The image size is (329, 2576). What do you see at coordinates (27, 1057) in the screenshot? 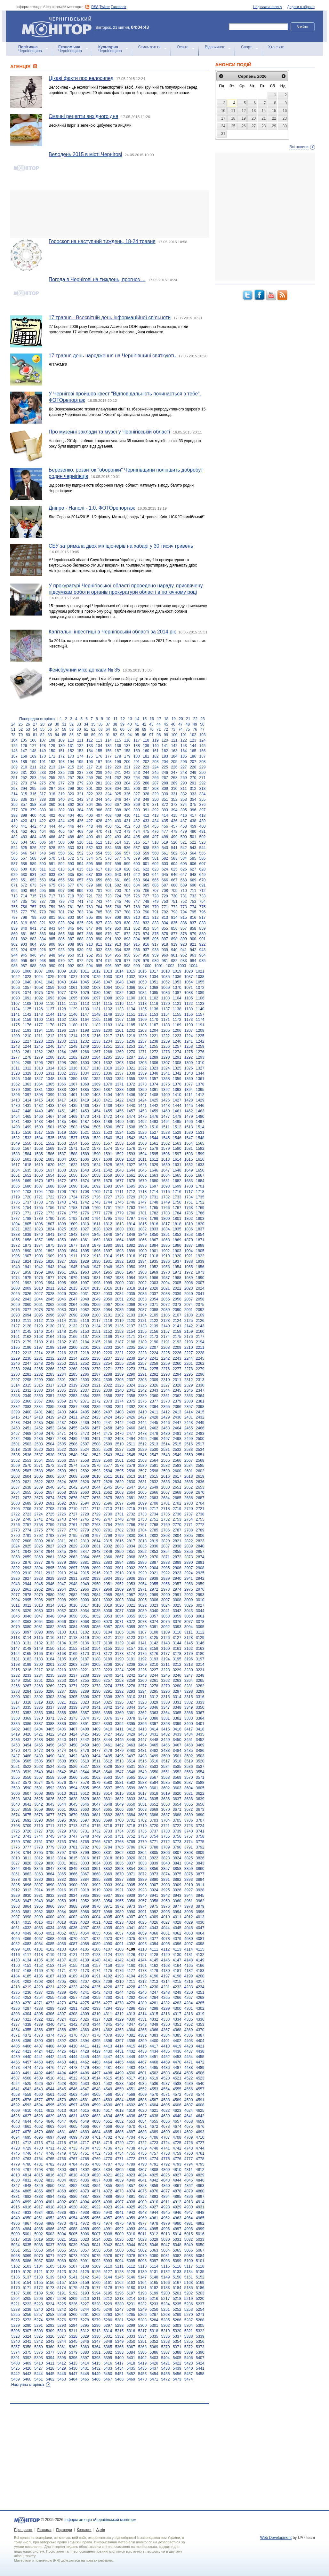
I see `1278` at bounding box center [27, 1057].